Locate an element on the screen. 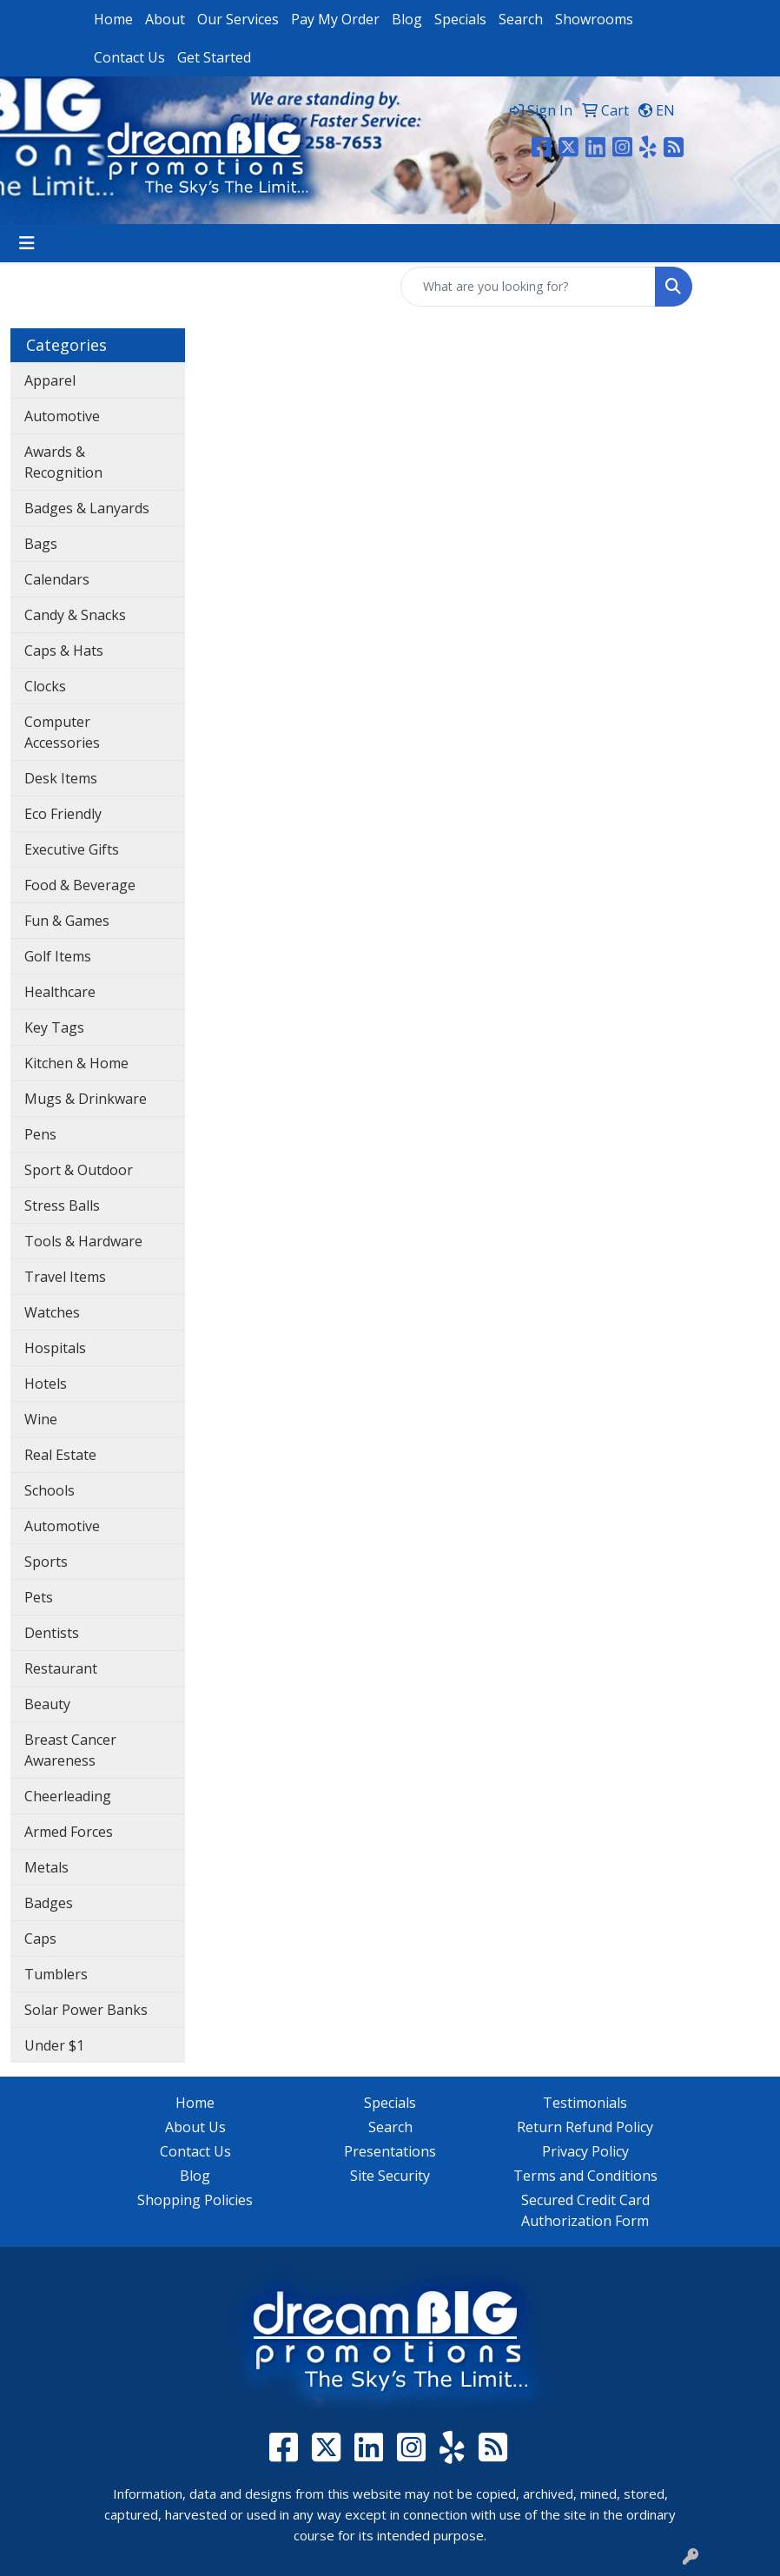 The image size is (780, 2576). About is located at coordinates (165, 19).